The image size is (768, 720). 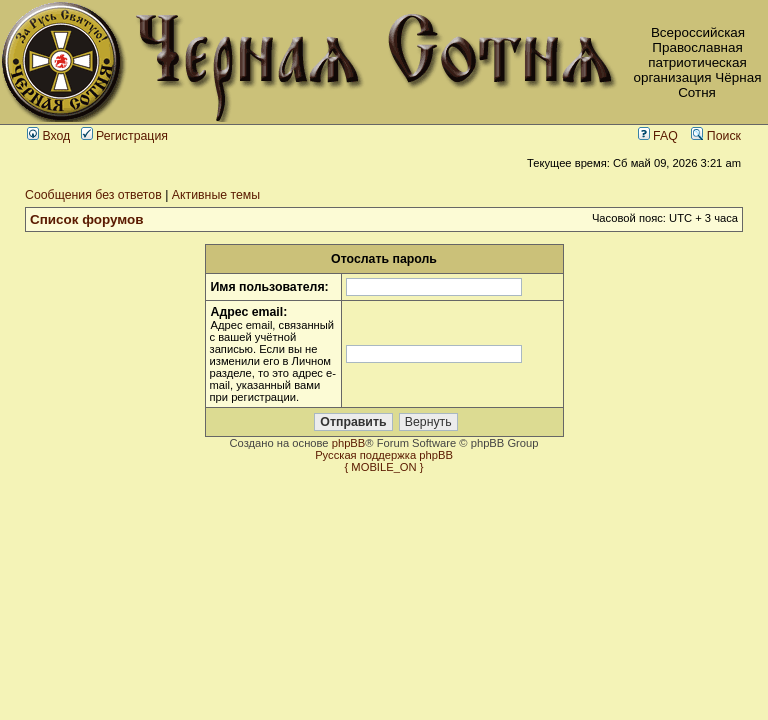 What do you see at coordinates (124, 136) in the screenshot?
I see `Регистрация` at bounding box center [124, 136].